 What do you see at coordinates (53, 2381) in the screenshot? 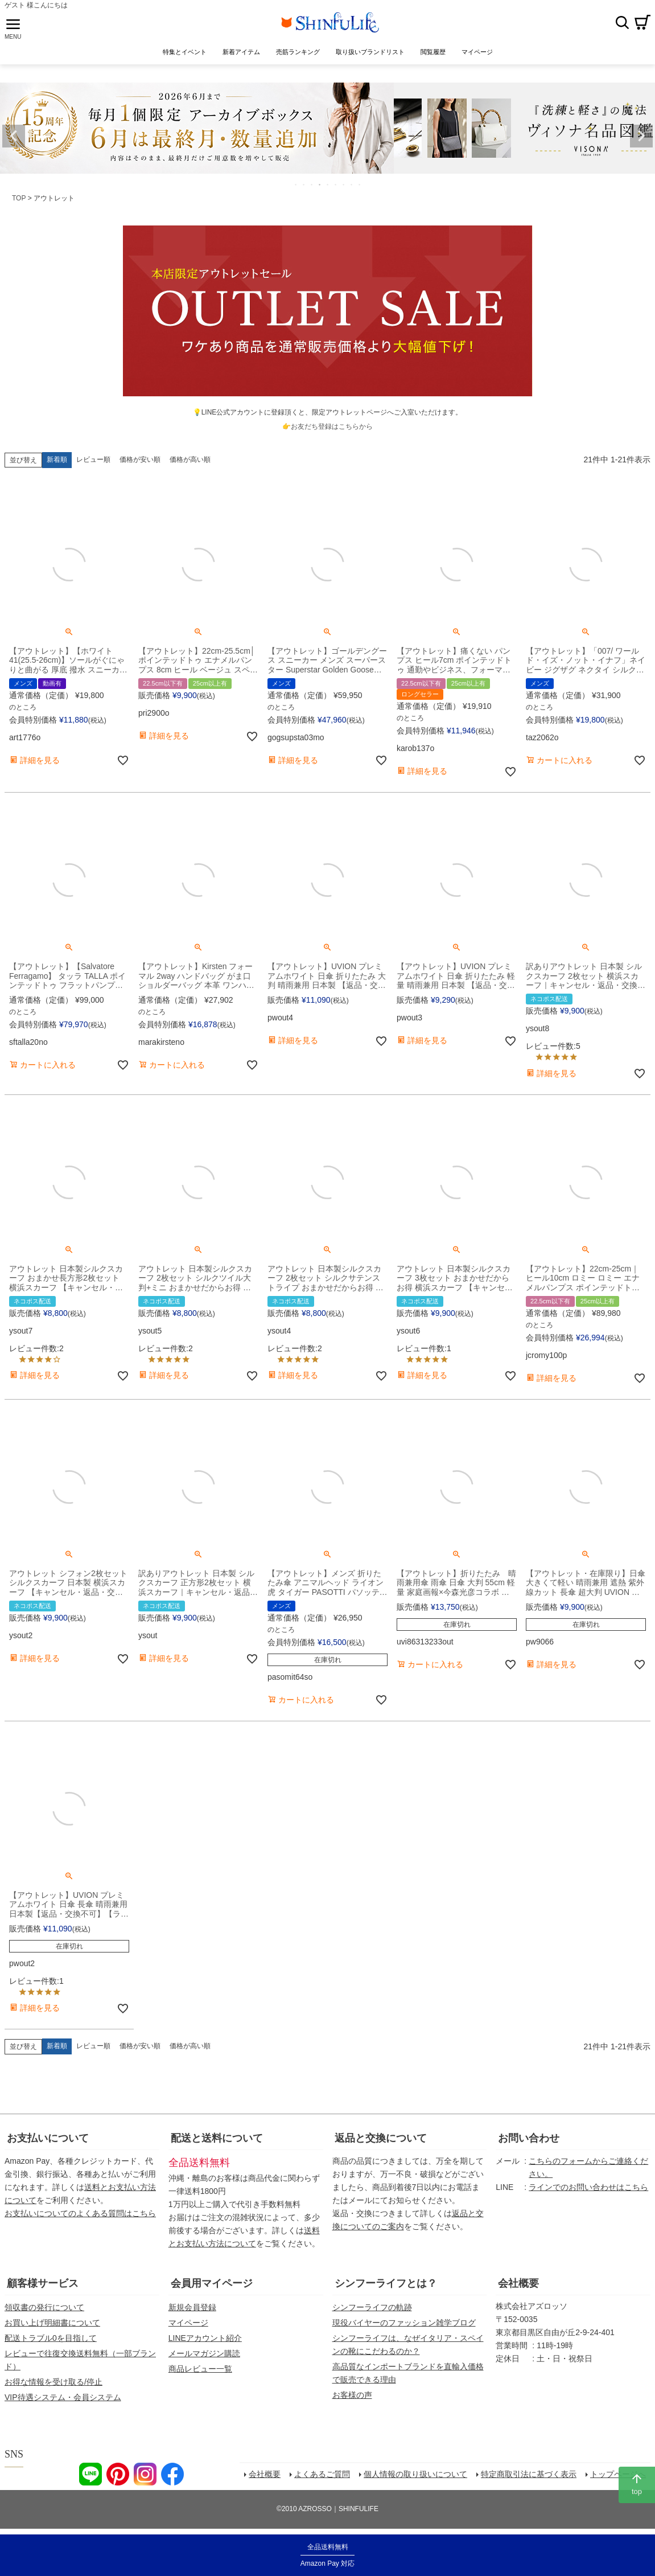
I see `お得な情報を受け取る/停止` at bounding box center [53, 2381].